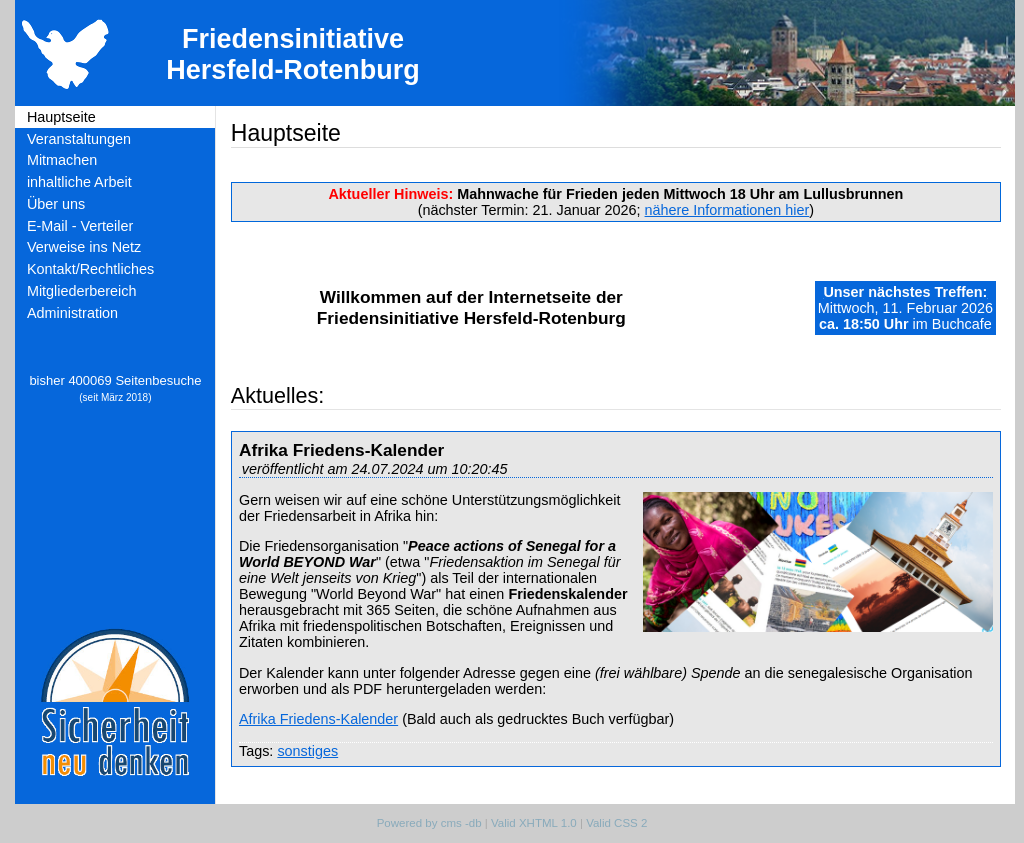 This screenshot has width=1024, height=843. What do you see at coordinates (62, 160) in the screenshot?
I see `Mitmachen` at bounding box center [62, 160].